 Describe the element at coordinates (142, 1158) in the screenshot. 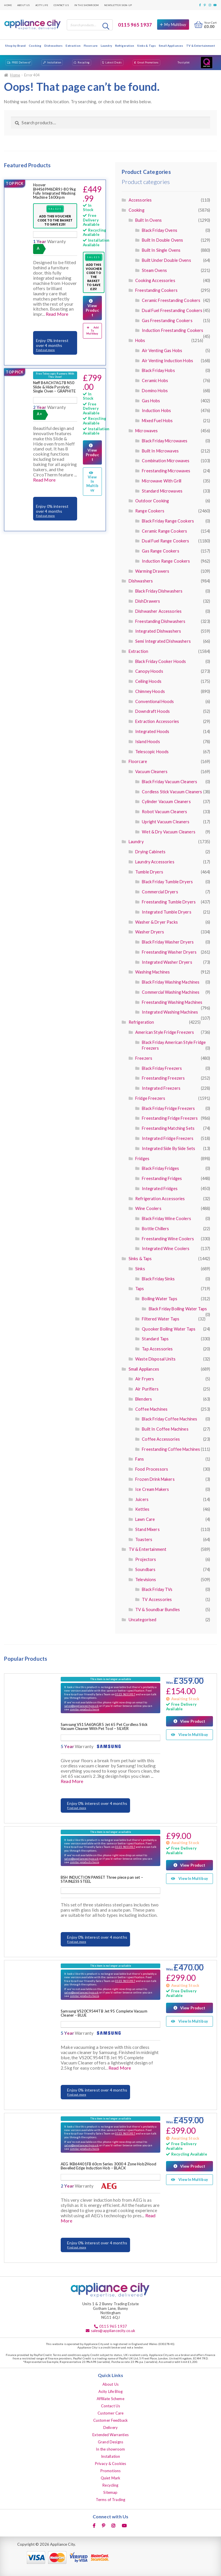

I see `Fridges` at that location.